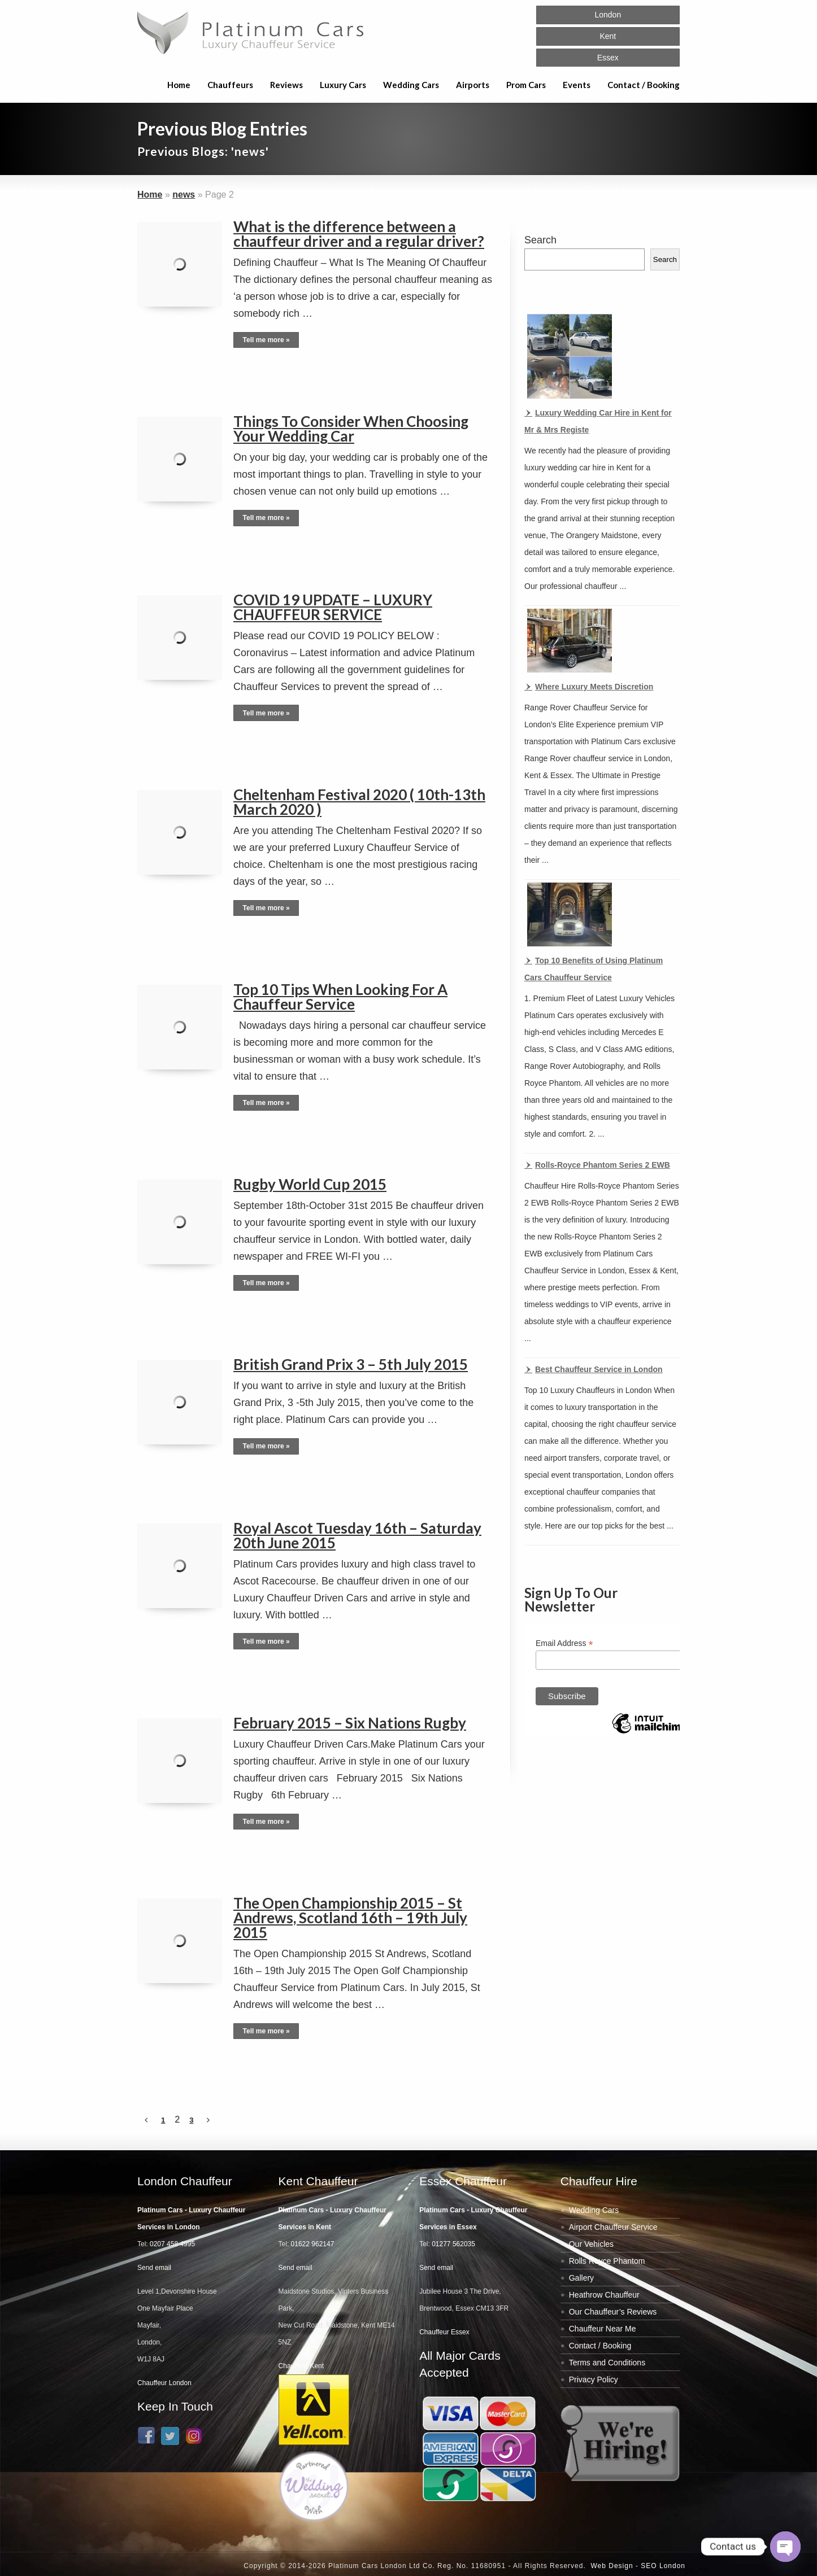 Image resolution: width=817 pixels, height=2576 pixels. Describe the element at coordinates (286, 85) in the screenshot. I see `Reviews` at that location.